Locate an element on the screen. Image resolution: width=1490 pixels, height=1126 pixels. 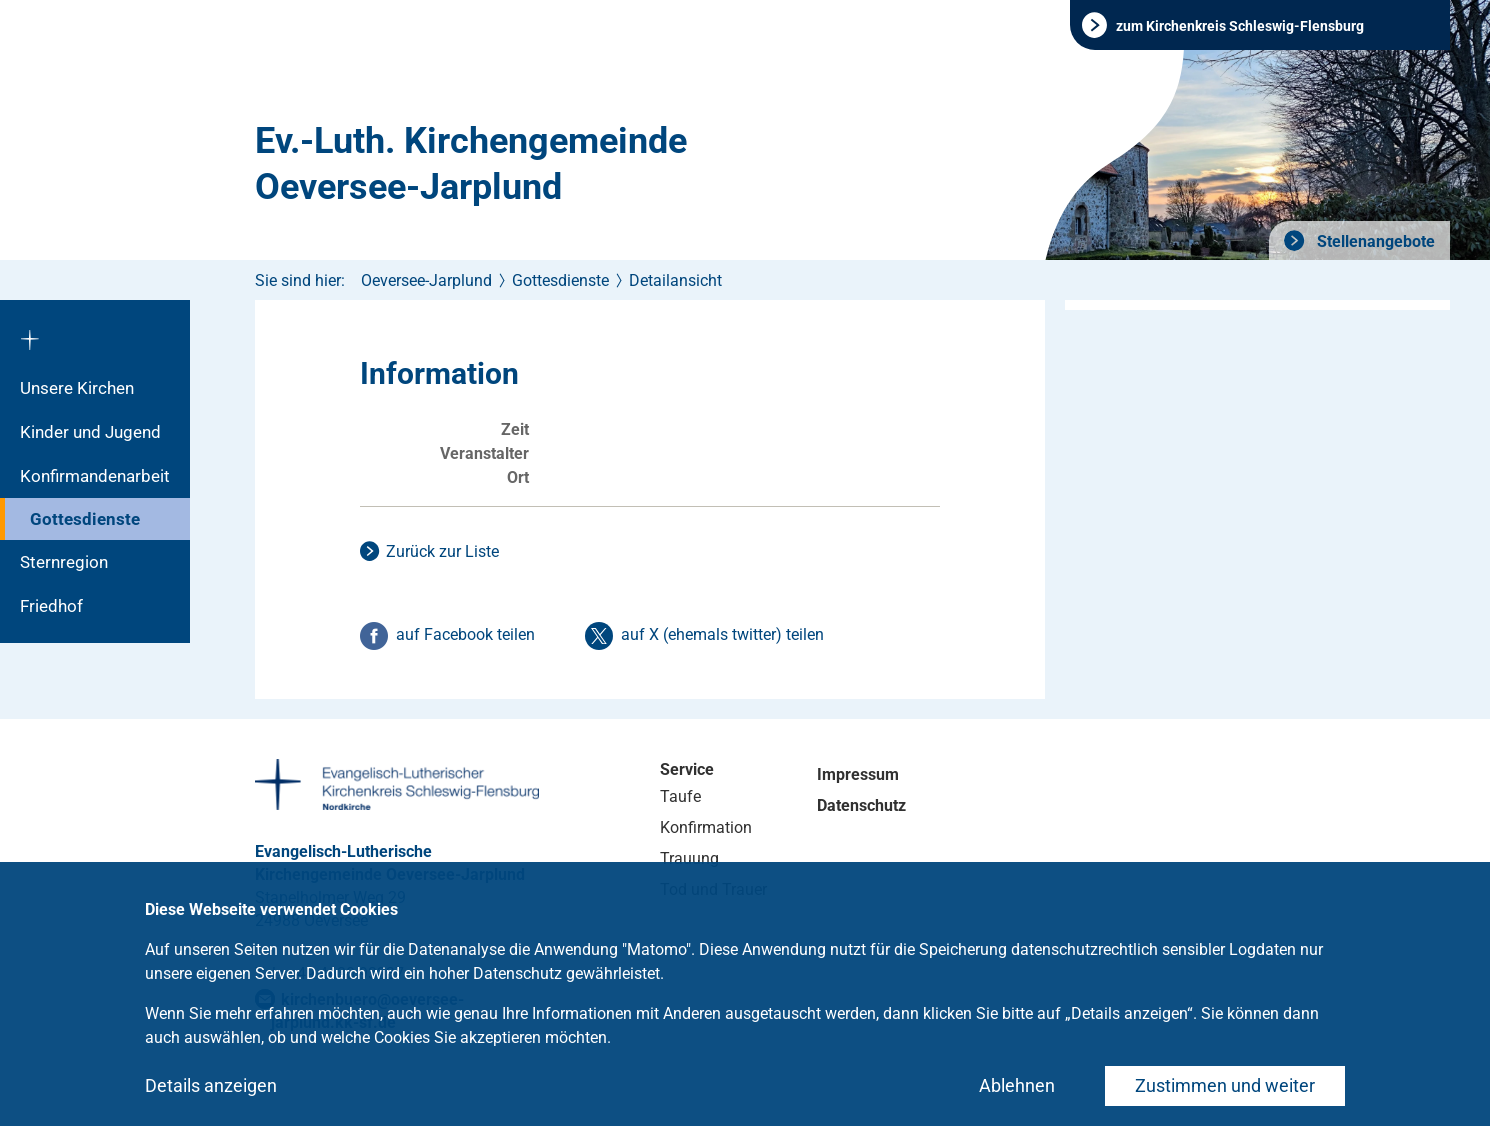
Detailansicht is located at coordinates (675, 280).